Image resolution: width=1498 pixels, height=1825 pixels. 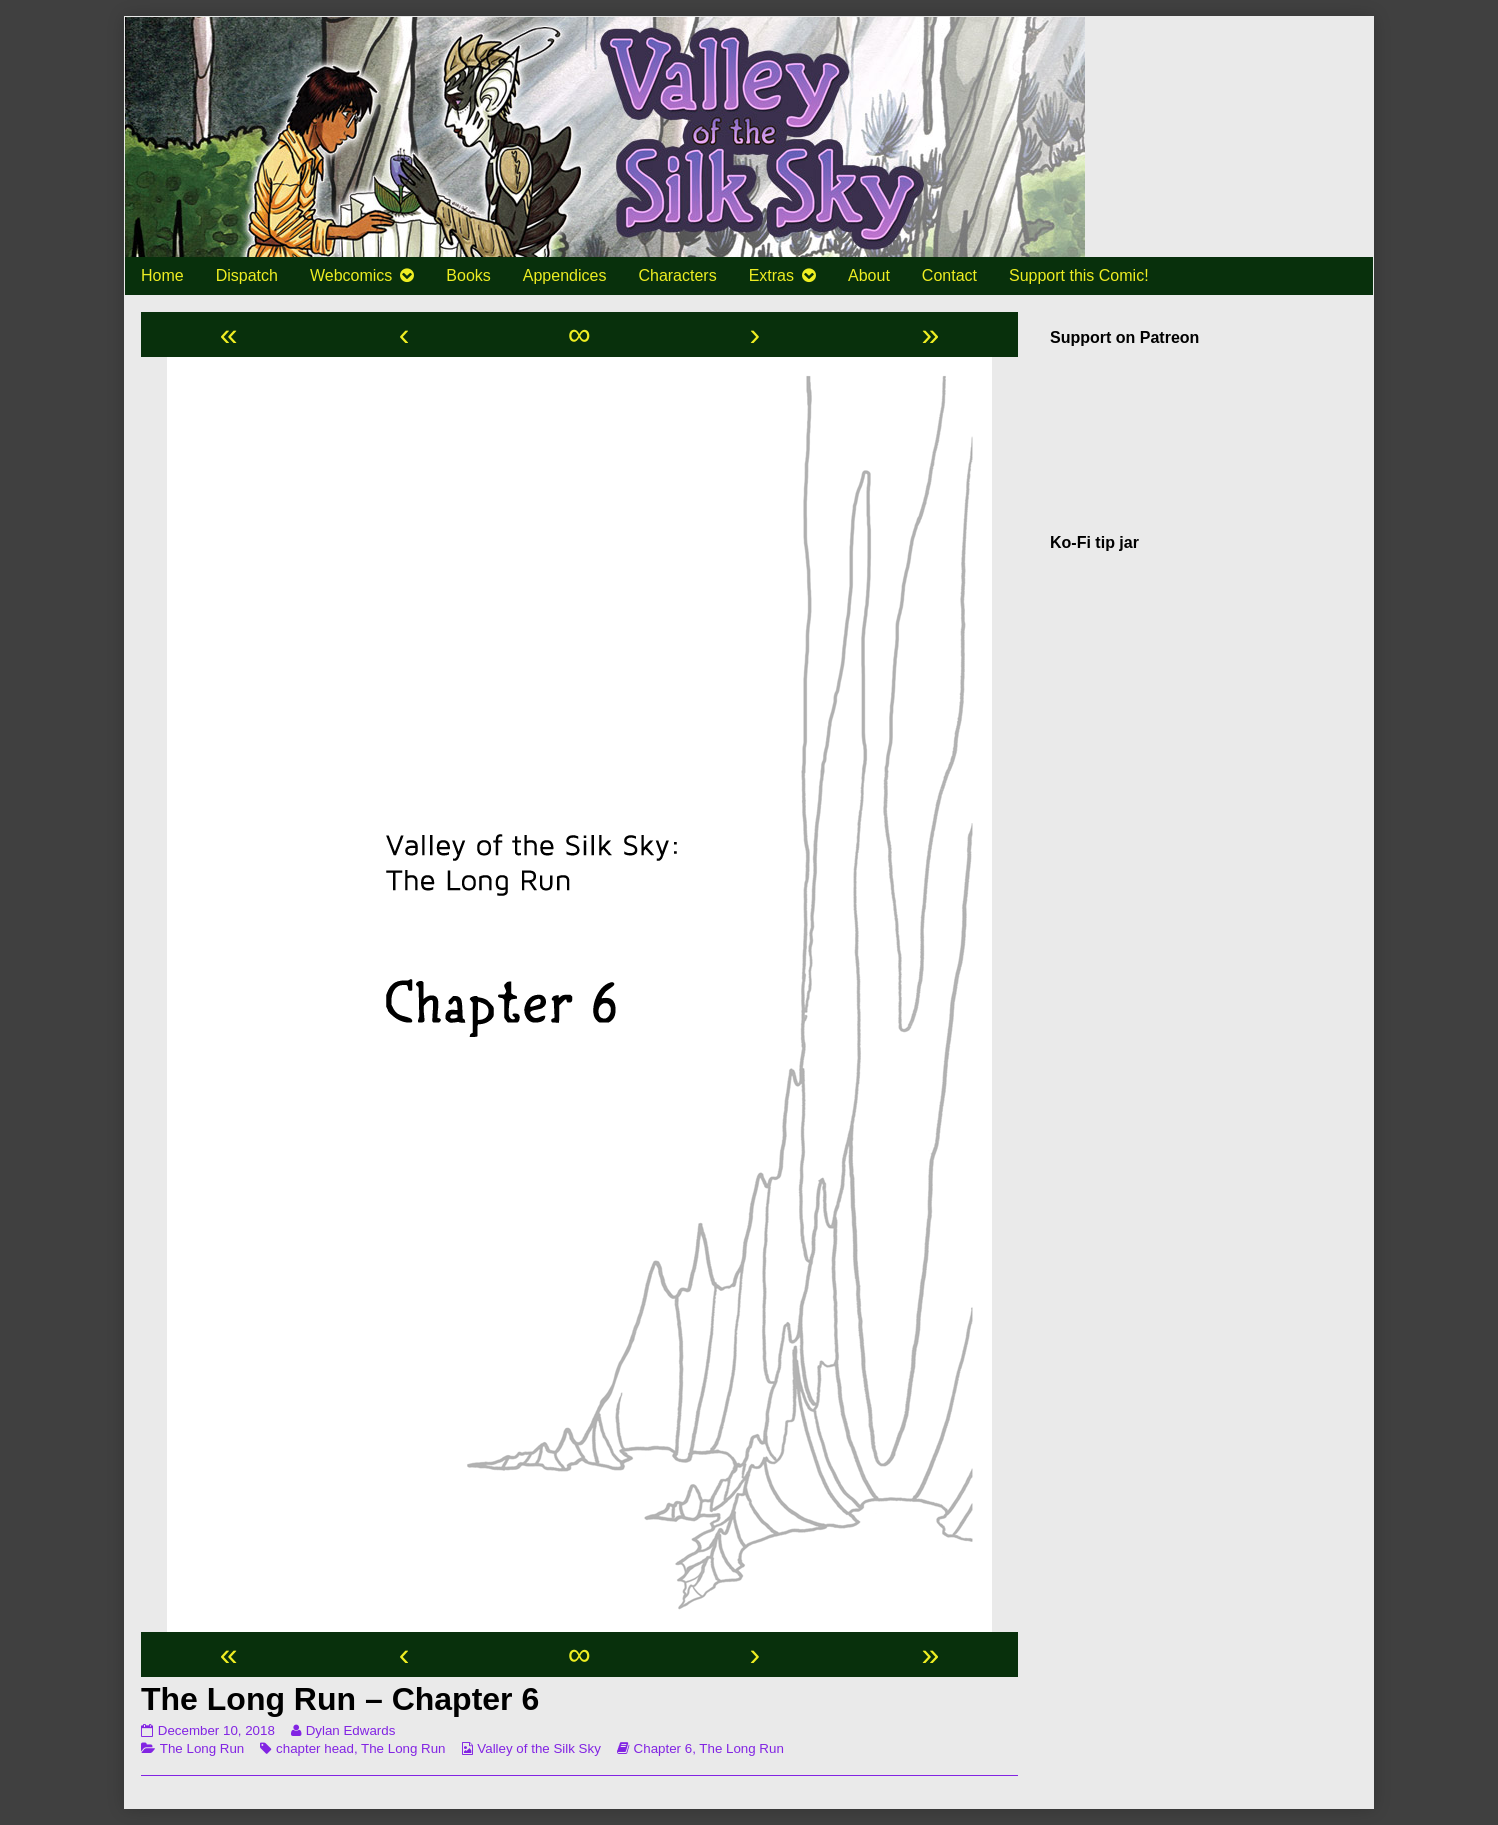 I want to click on Contact, so click(x=949, y=275).